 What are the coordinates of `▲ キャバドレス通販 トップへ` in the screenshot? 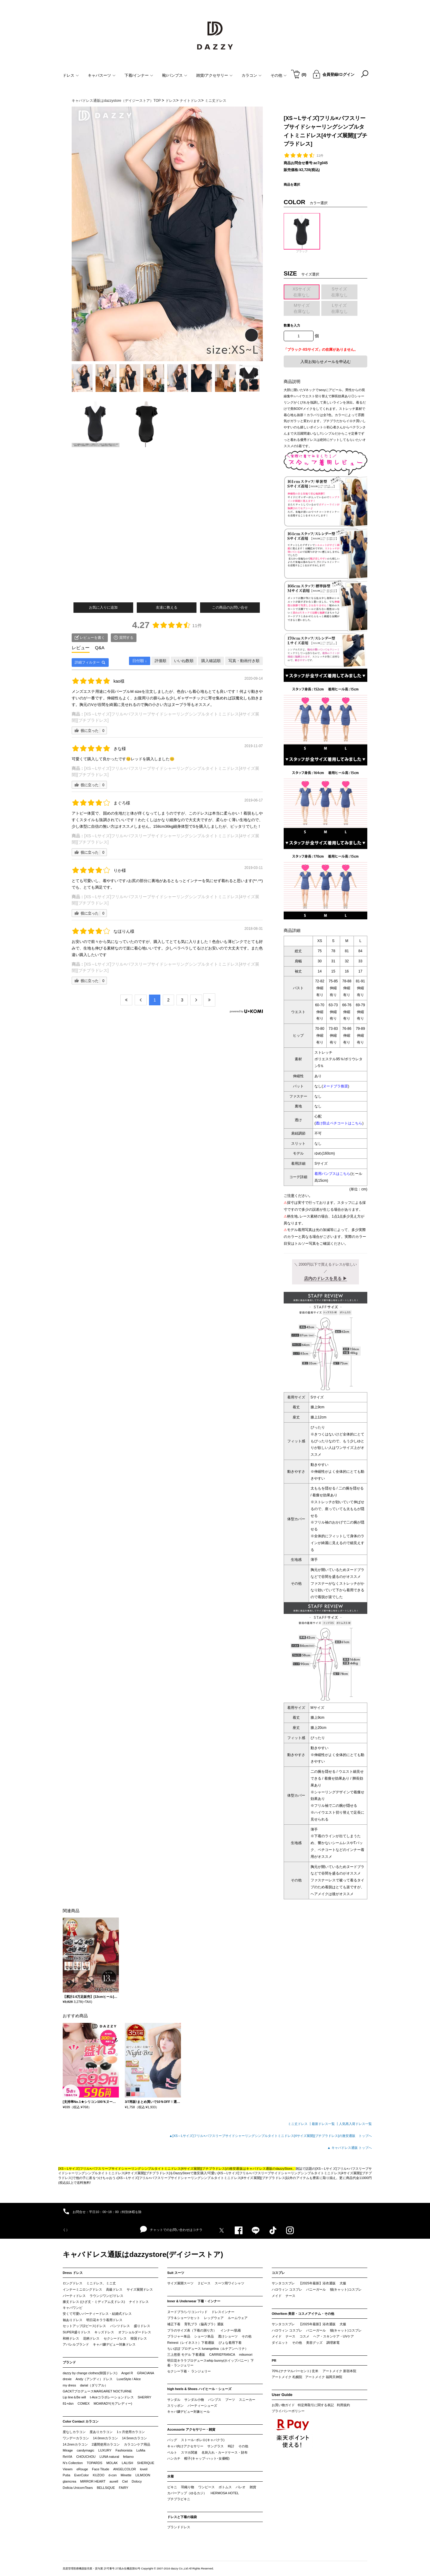 It's located at (349, 2147).